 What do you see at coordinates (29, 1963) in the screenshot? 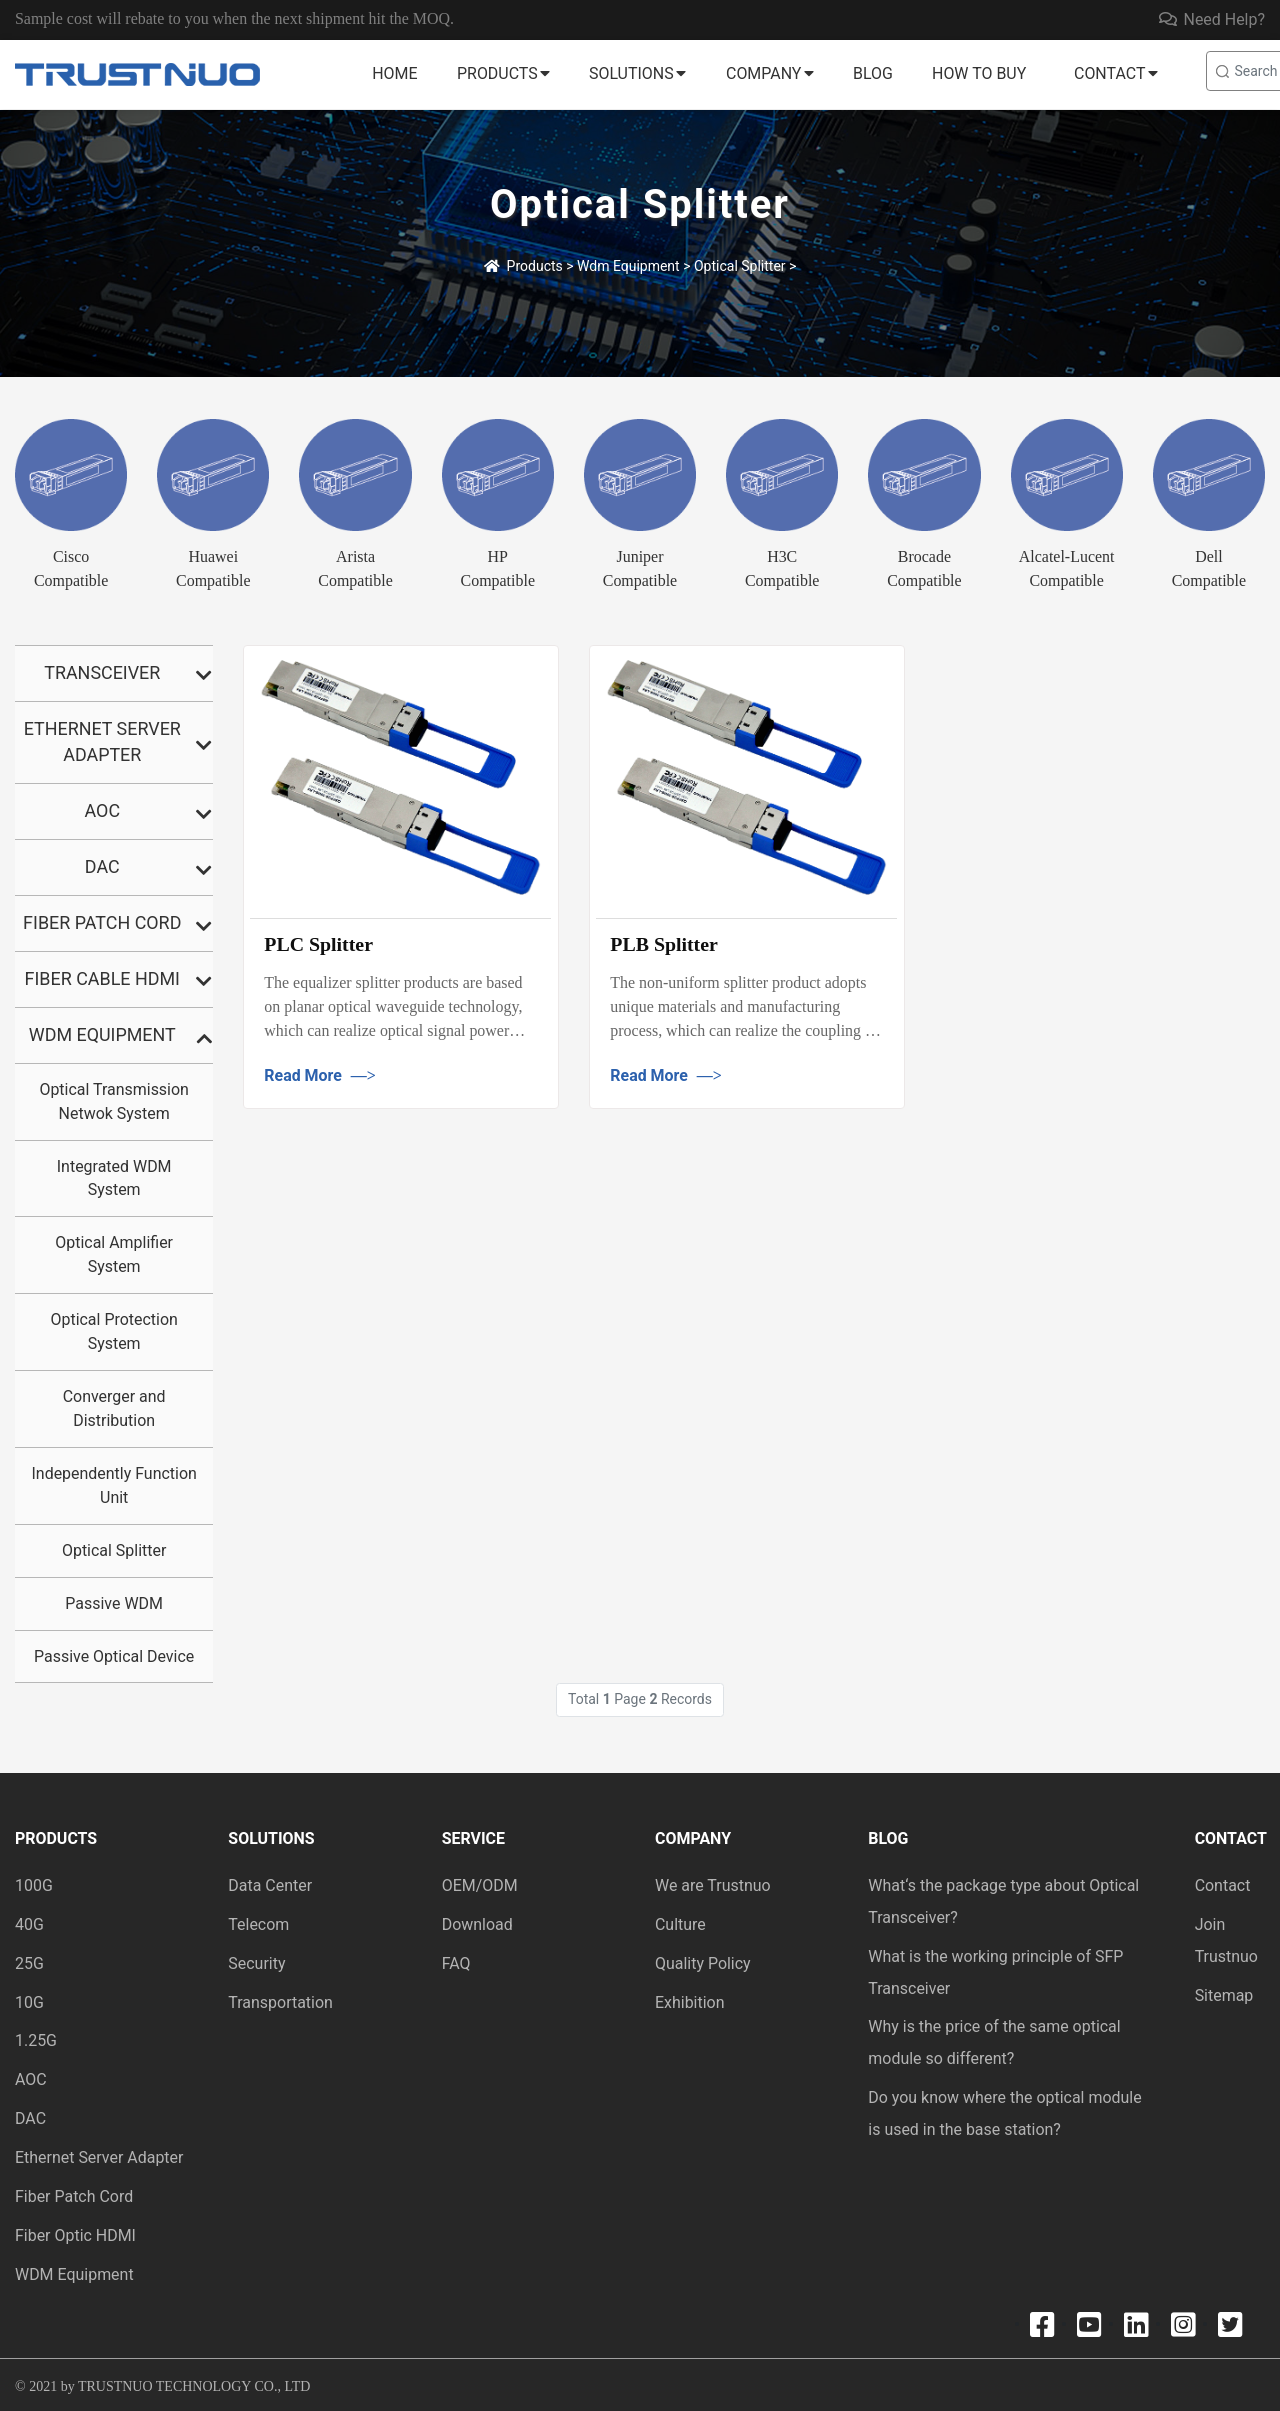
I see `25G` at bounding box center [29, 1963].